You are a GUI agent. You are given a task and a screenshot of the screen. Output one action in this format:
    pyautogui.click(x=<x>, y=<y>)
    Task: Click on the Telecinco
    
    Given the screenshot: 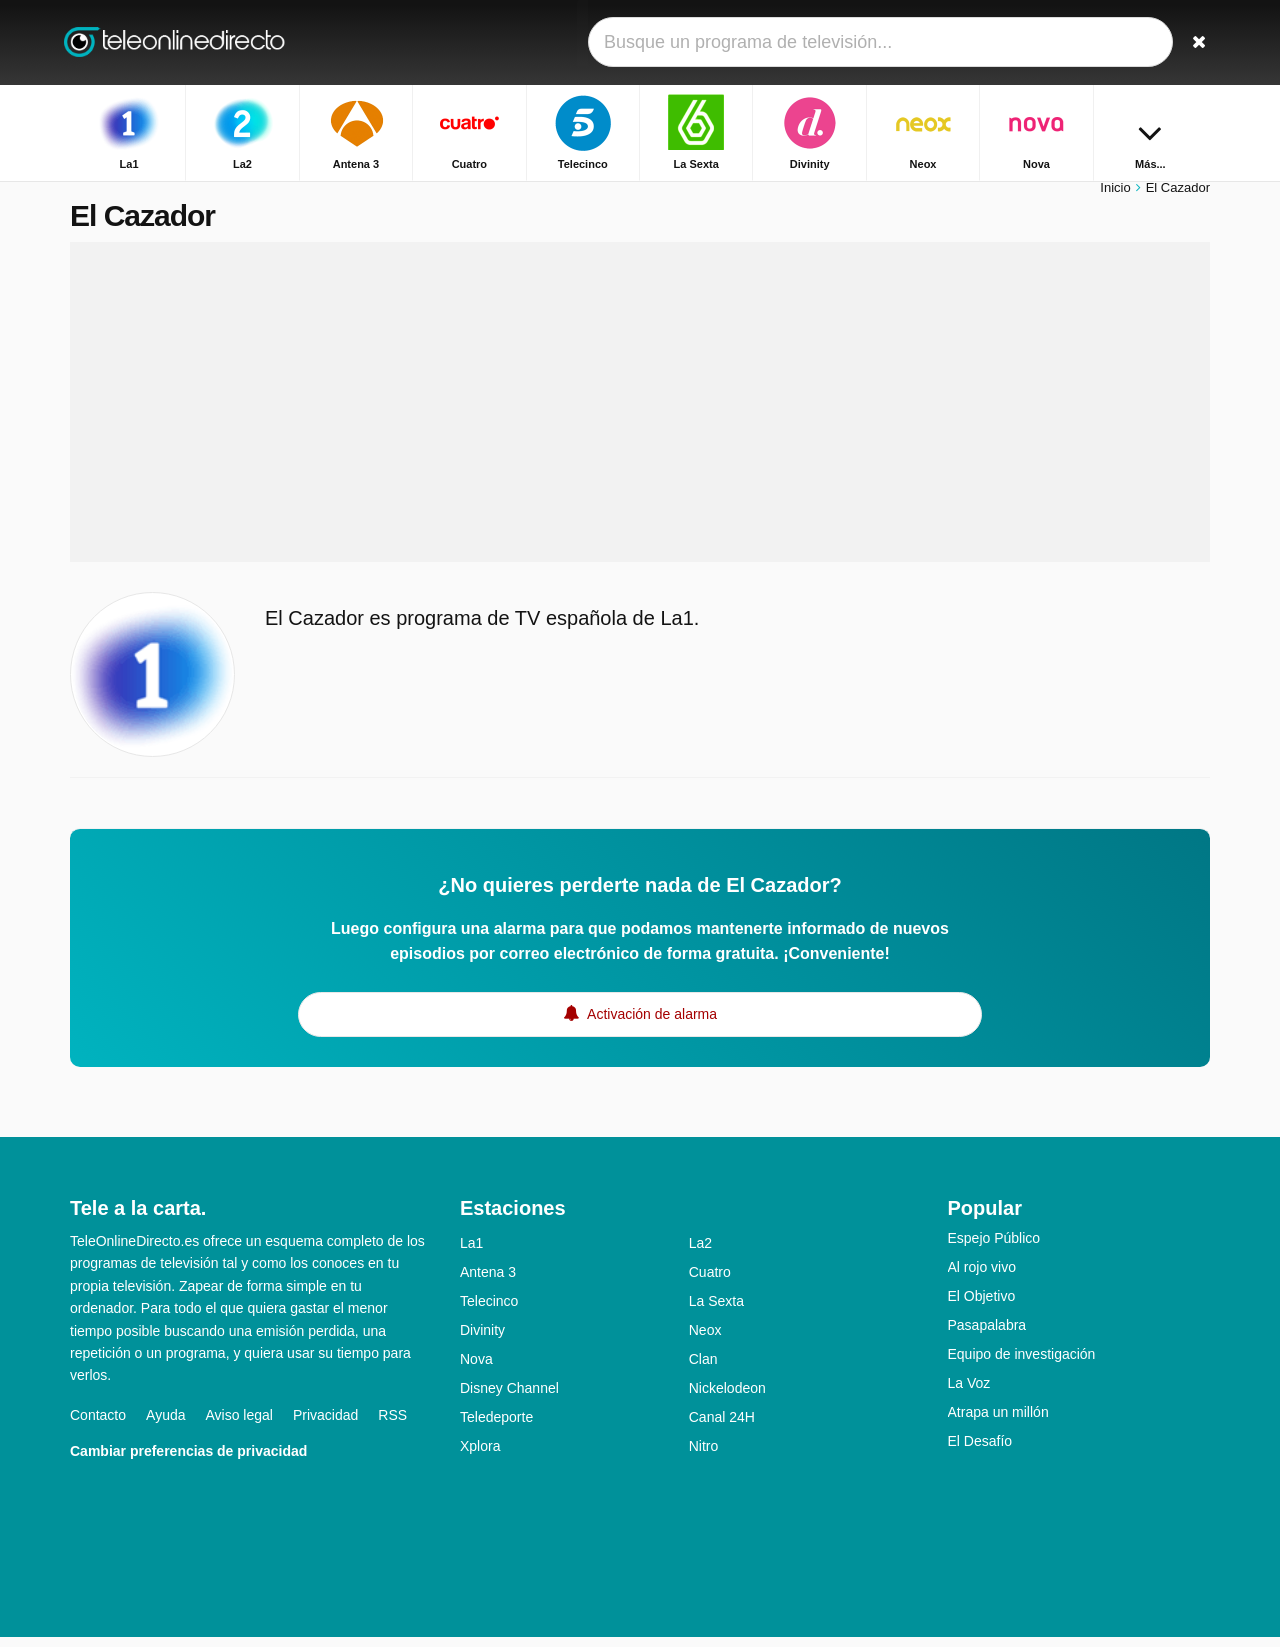 What is the action you would take?
    pyautogui.click(x=489, y=1311)
    